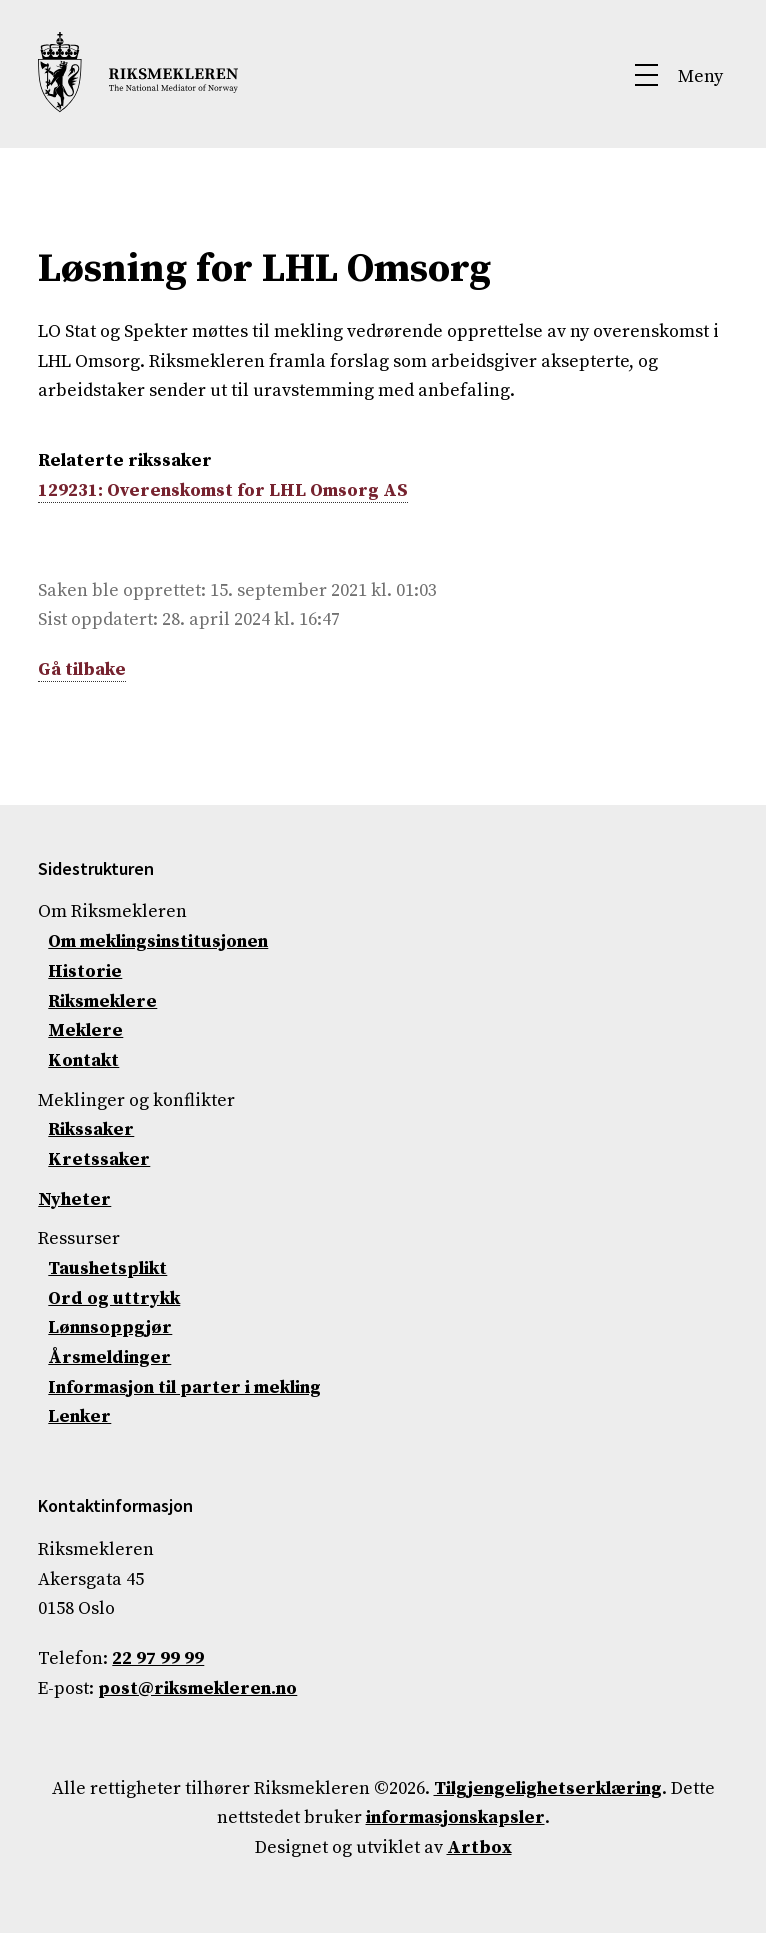 This screenshot has width=766, height=1933. I want to click on Ord og uttrykk, so click(114, 1298).